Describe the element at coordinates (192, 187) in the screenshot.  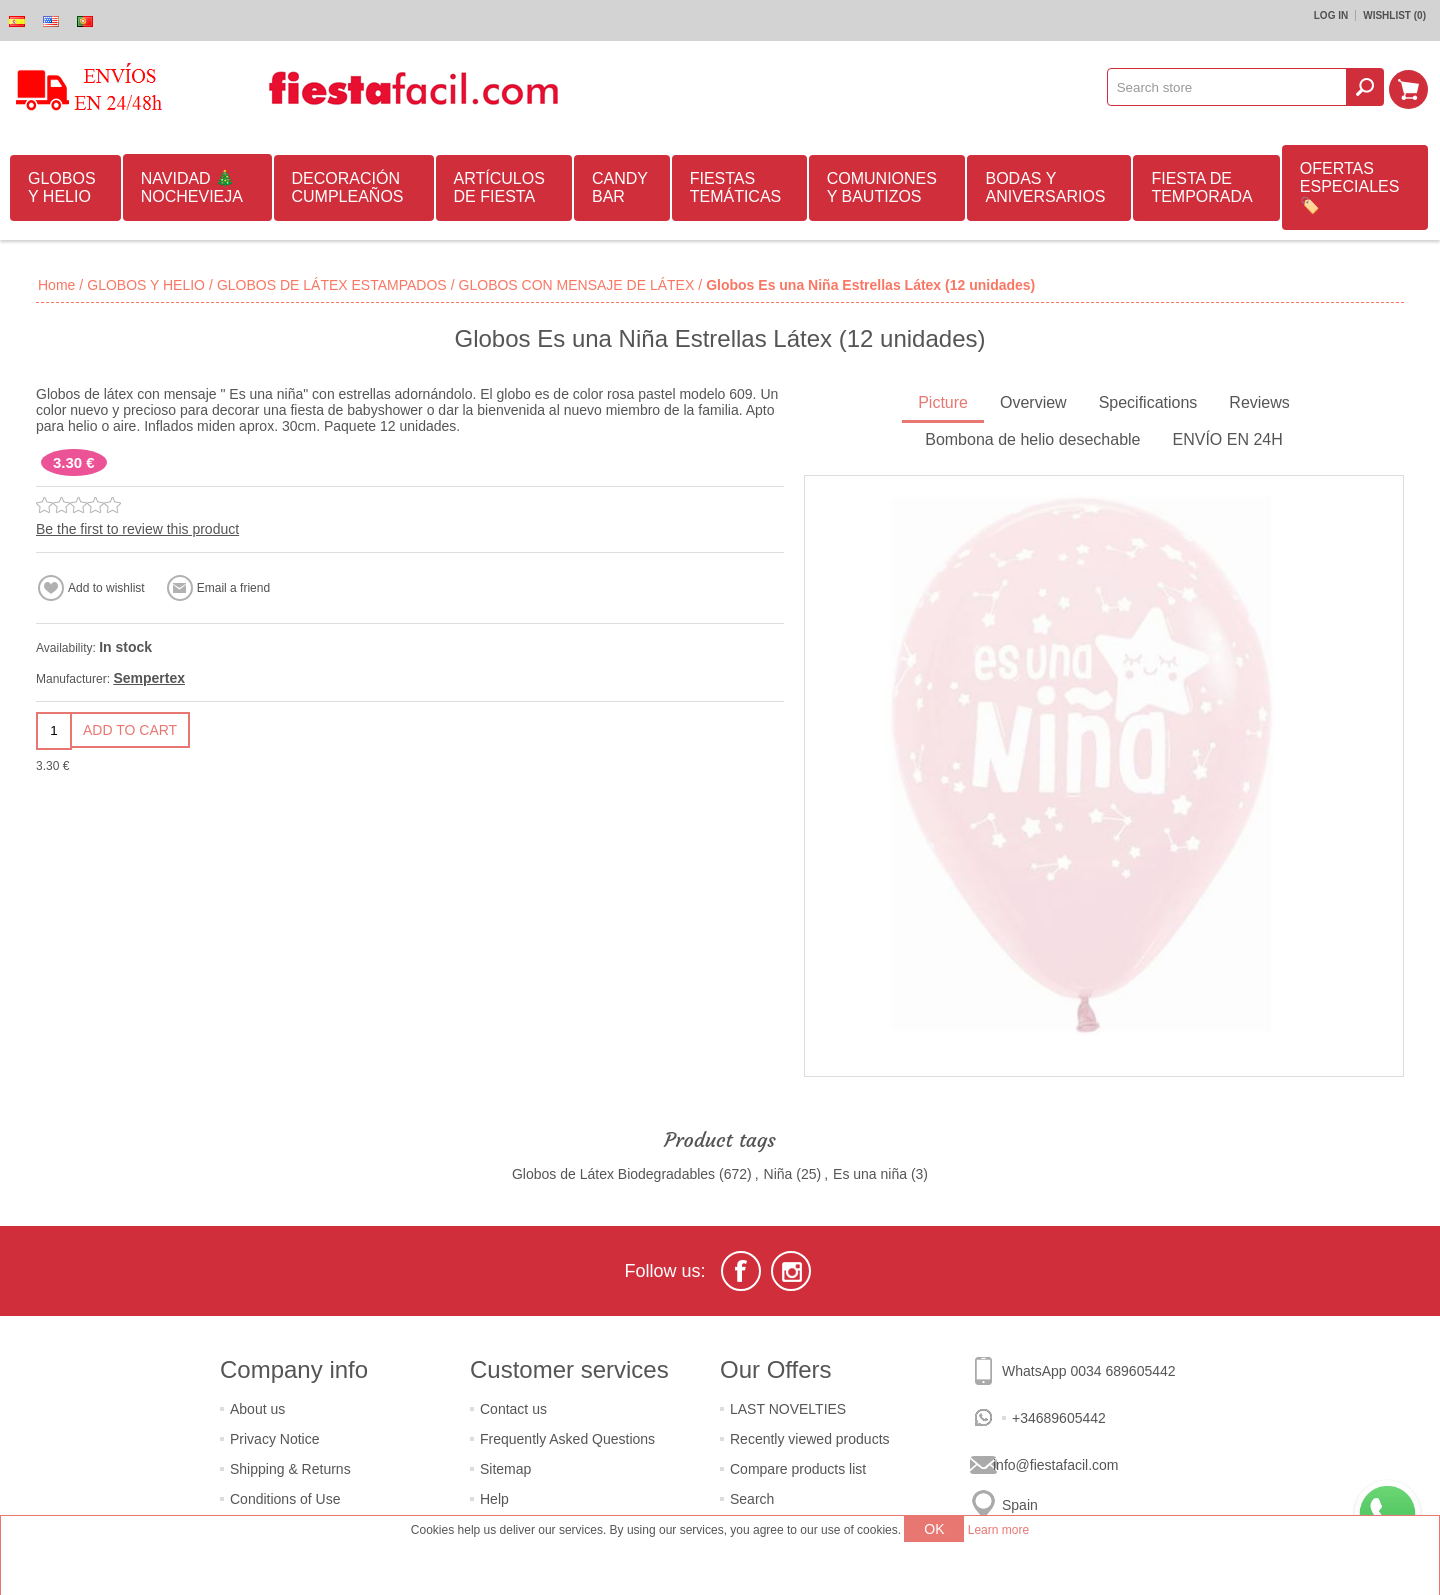
I see `NAVIDAD 🎄 NOCHEVIEJA` at that location.